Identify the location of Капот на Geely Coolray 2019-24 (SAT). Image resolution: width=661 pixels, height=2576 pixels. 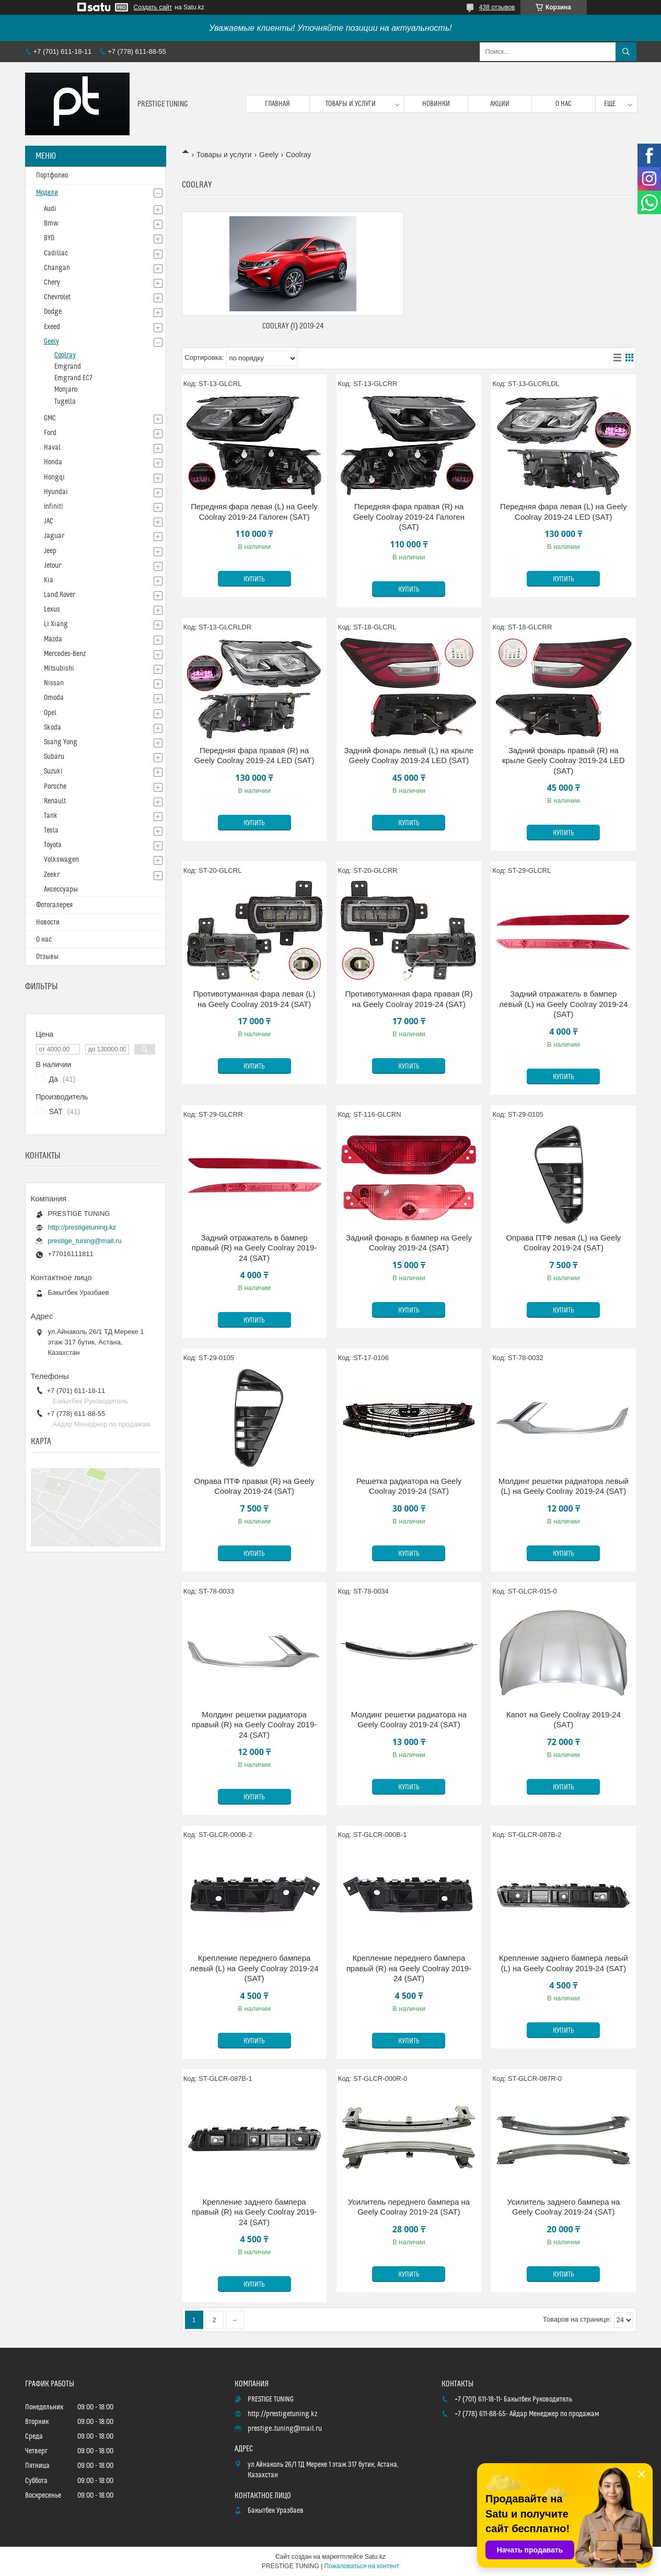
(563, 1719).